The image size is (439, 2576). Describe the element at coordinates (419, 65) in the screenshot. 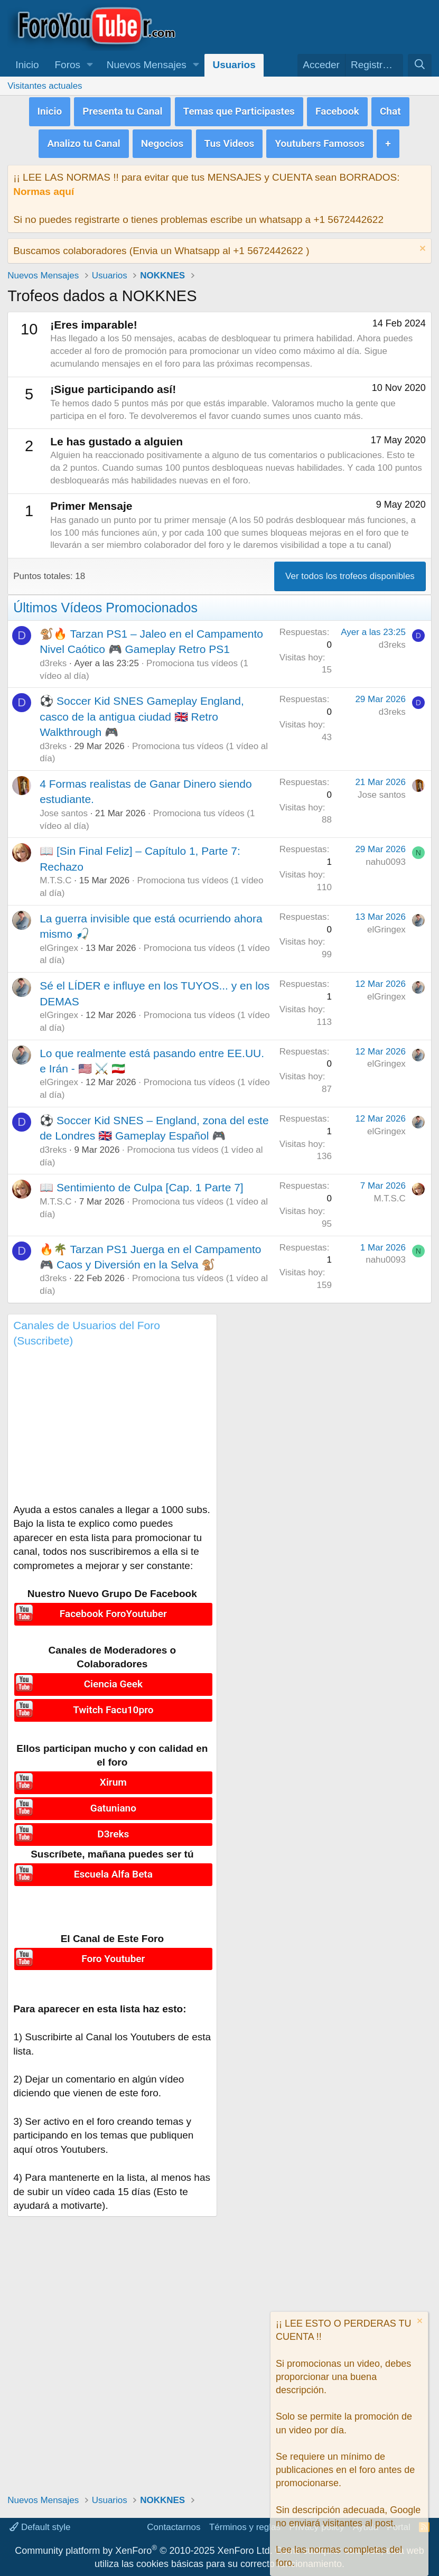

I see `[Buscar]` at that location.